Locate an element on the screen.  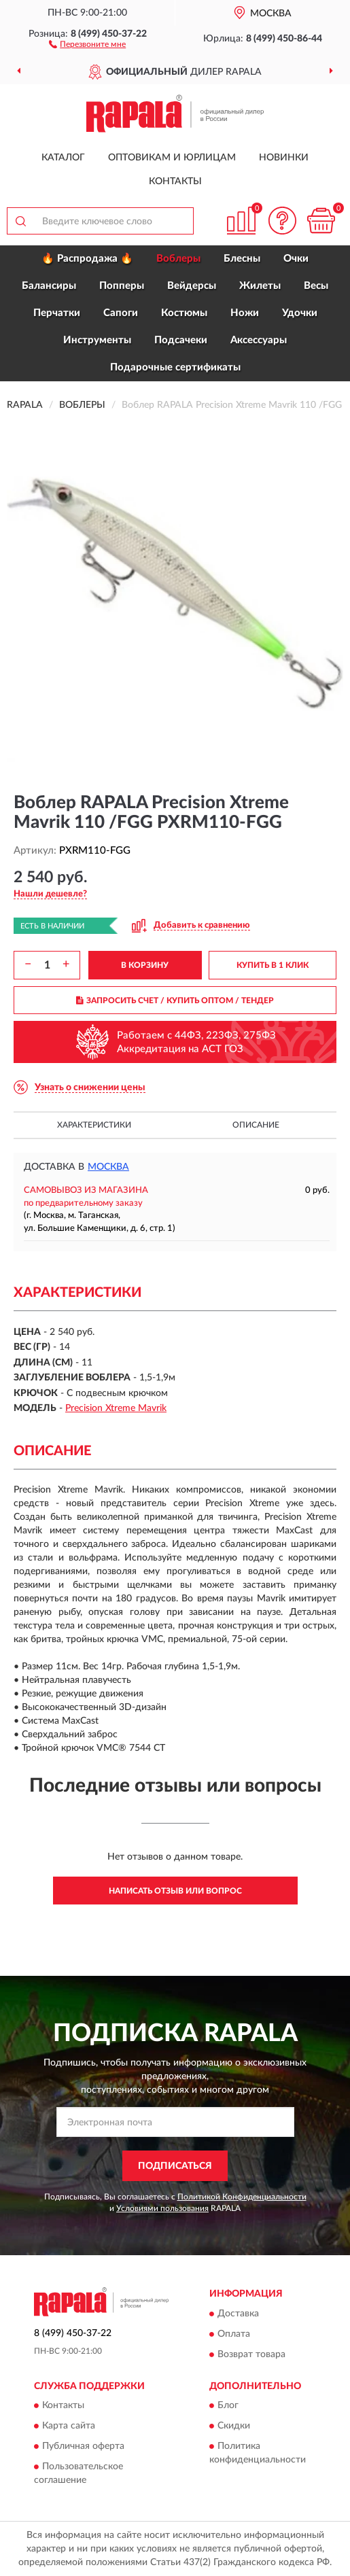
Блог is located at coordinates (228, 2406).